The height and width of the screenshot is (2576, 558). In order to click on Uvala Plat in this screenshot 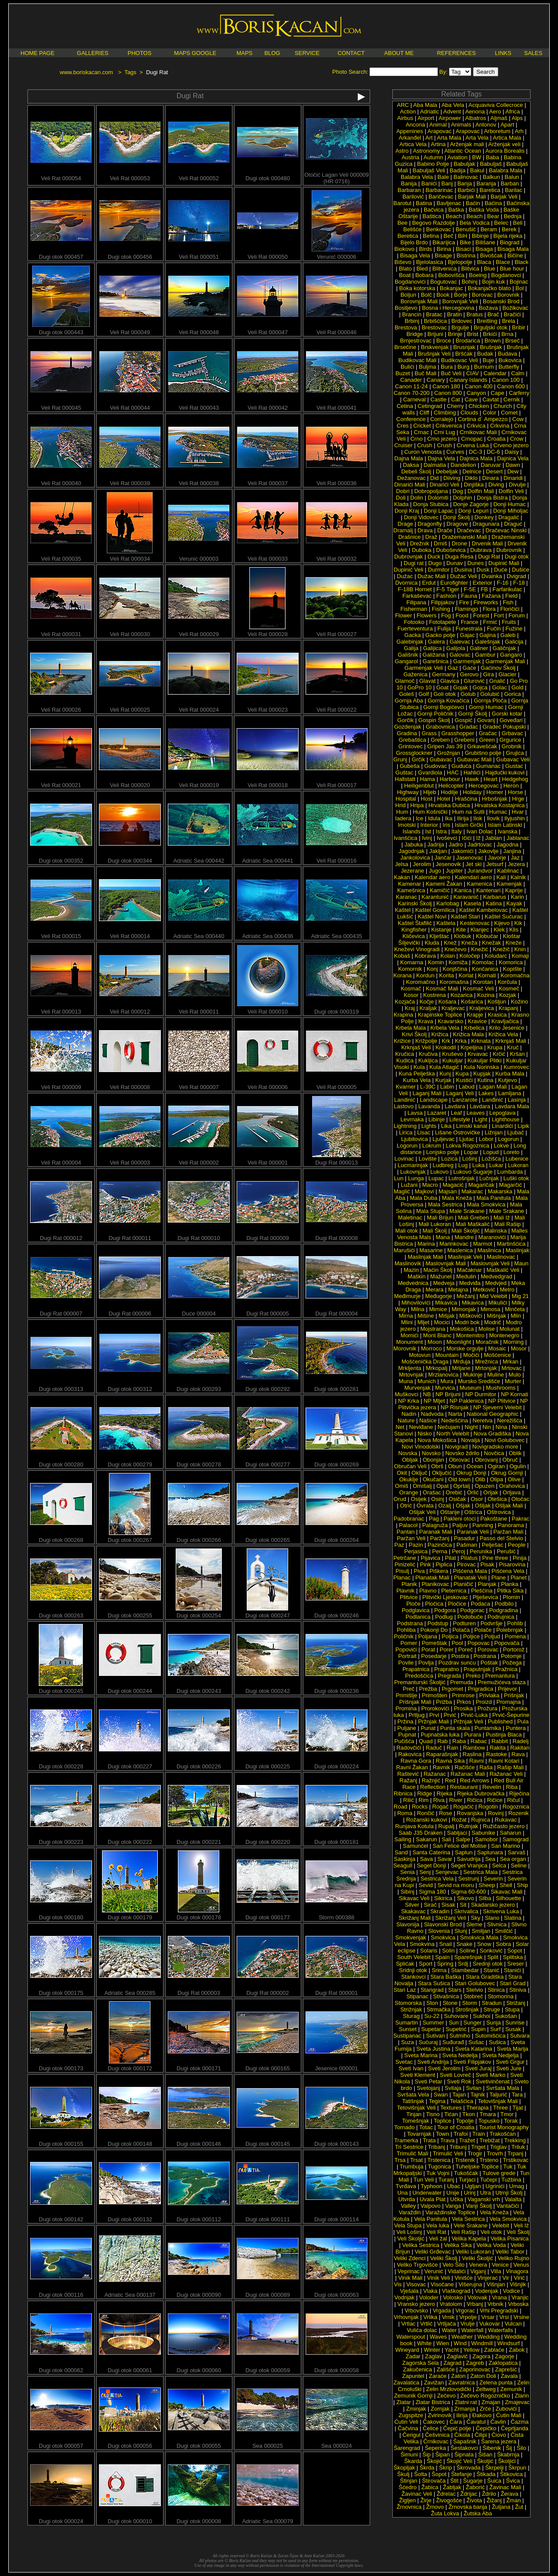, I will do `click(433, 2199)`.